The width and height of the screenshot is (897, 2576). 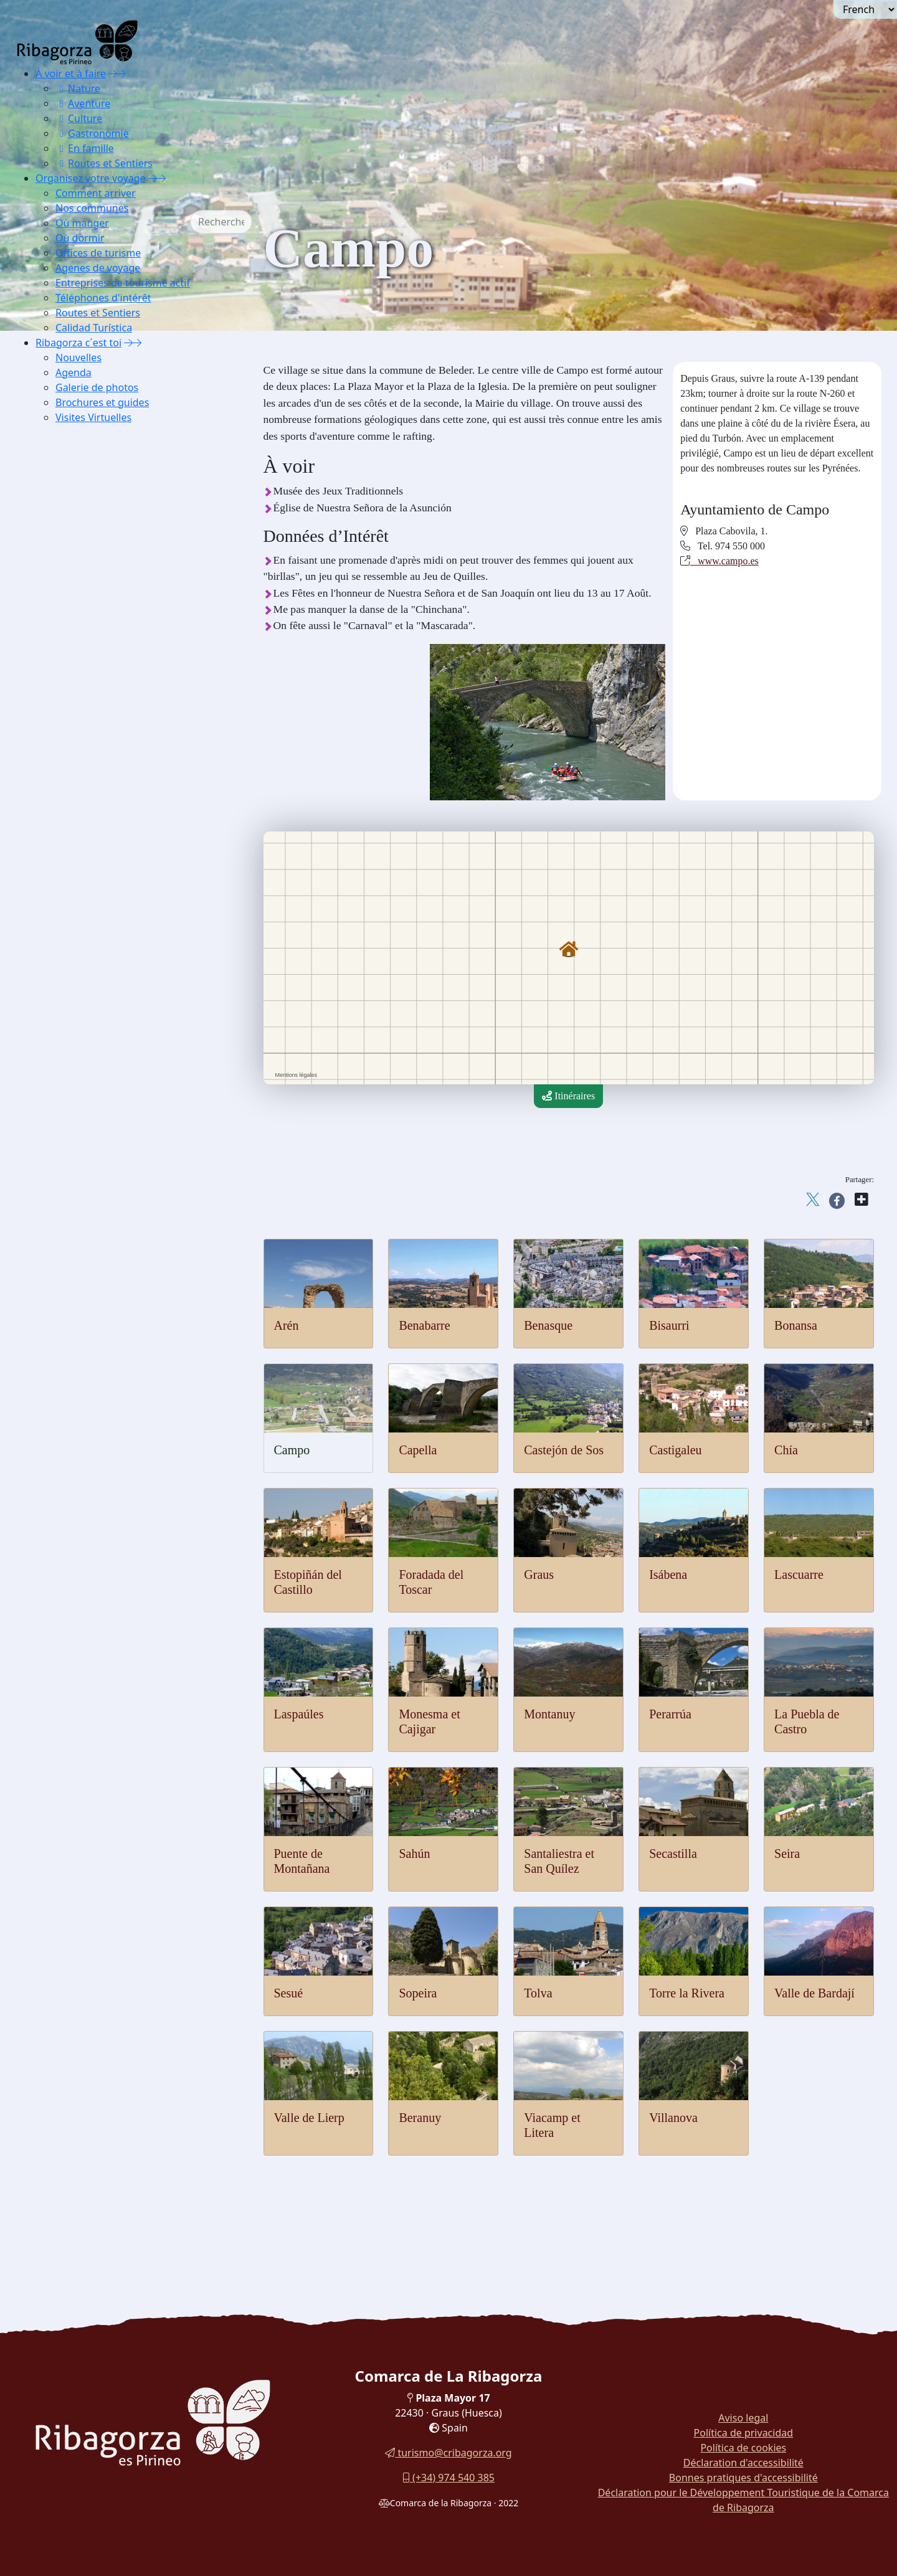 What do you see at coordinates (73, 372) in the screenshot?
I see `Agenda [button]` at bounding box center [73, 372].